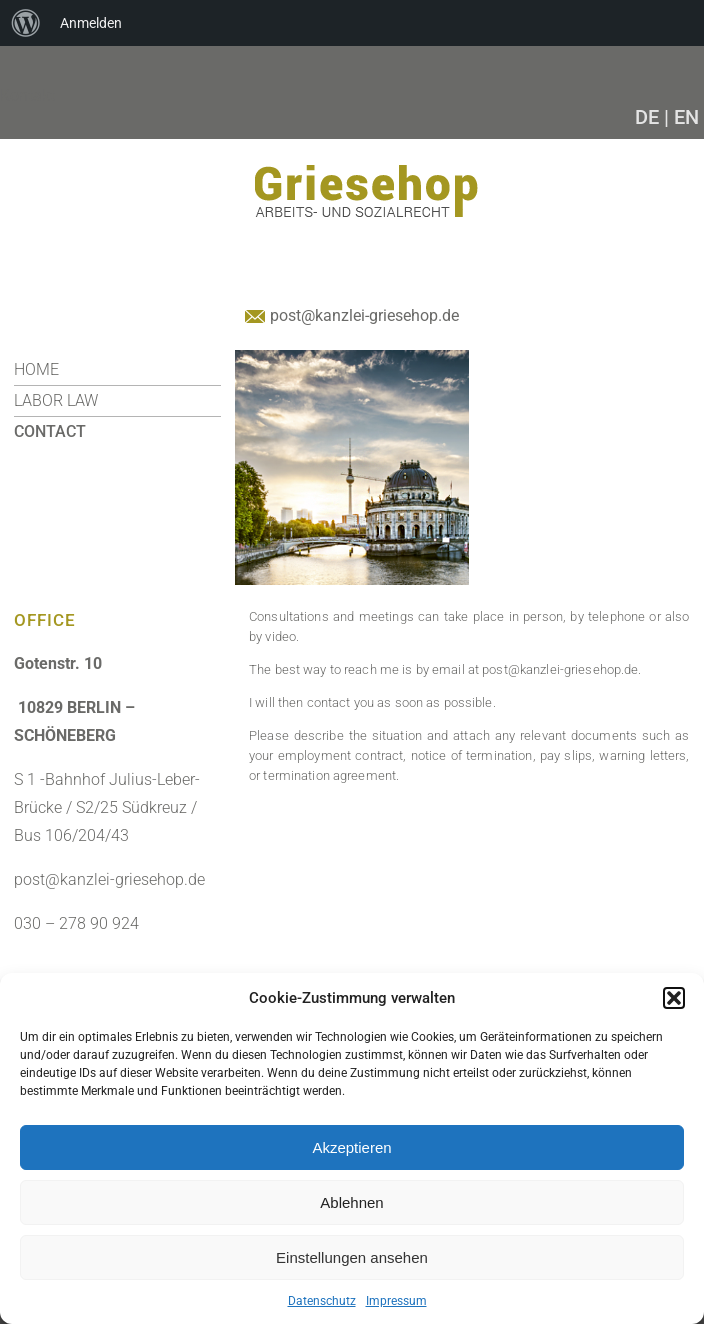 The width and height of the screenshot is (704, 1324). Describe the element at coordinates (364, 315) in the screenshot. I see `post@kanzlei-griesehop.de` at that location.